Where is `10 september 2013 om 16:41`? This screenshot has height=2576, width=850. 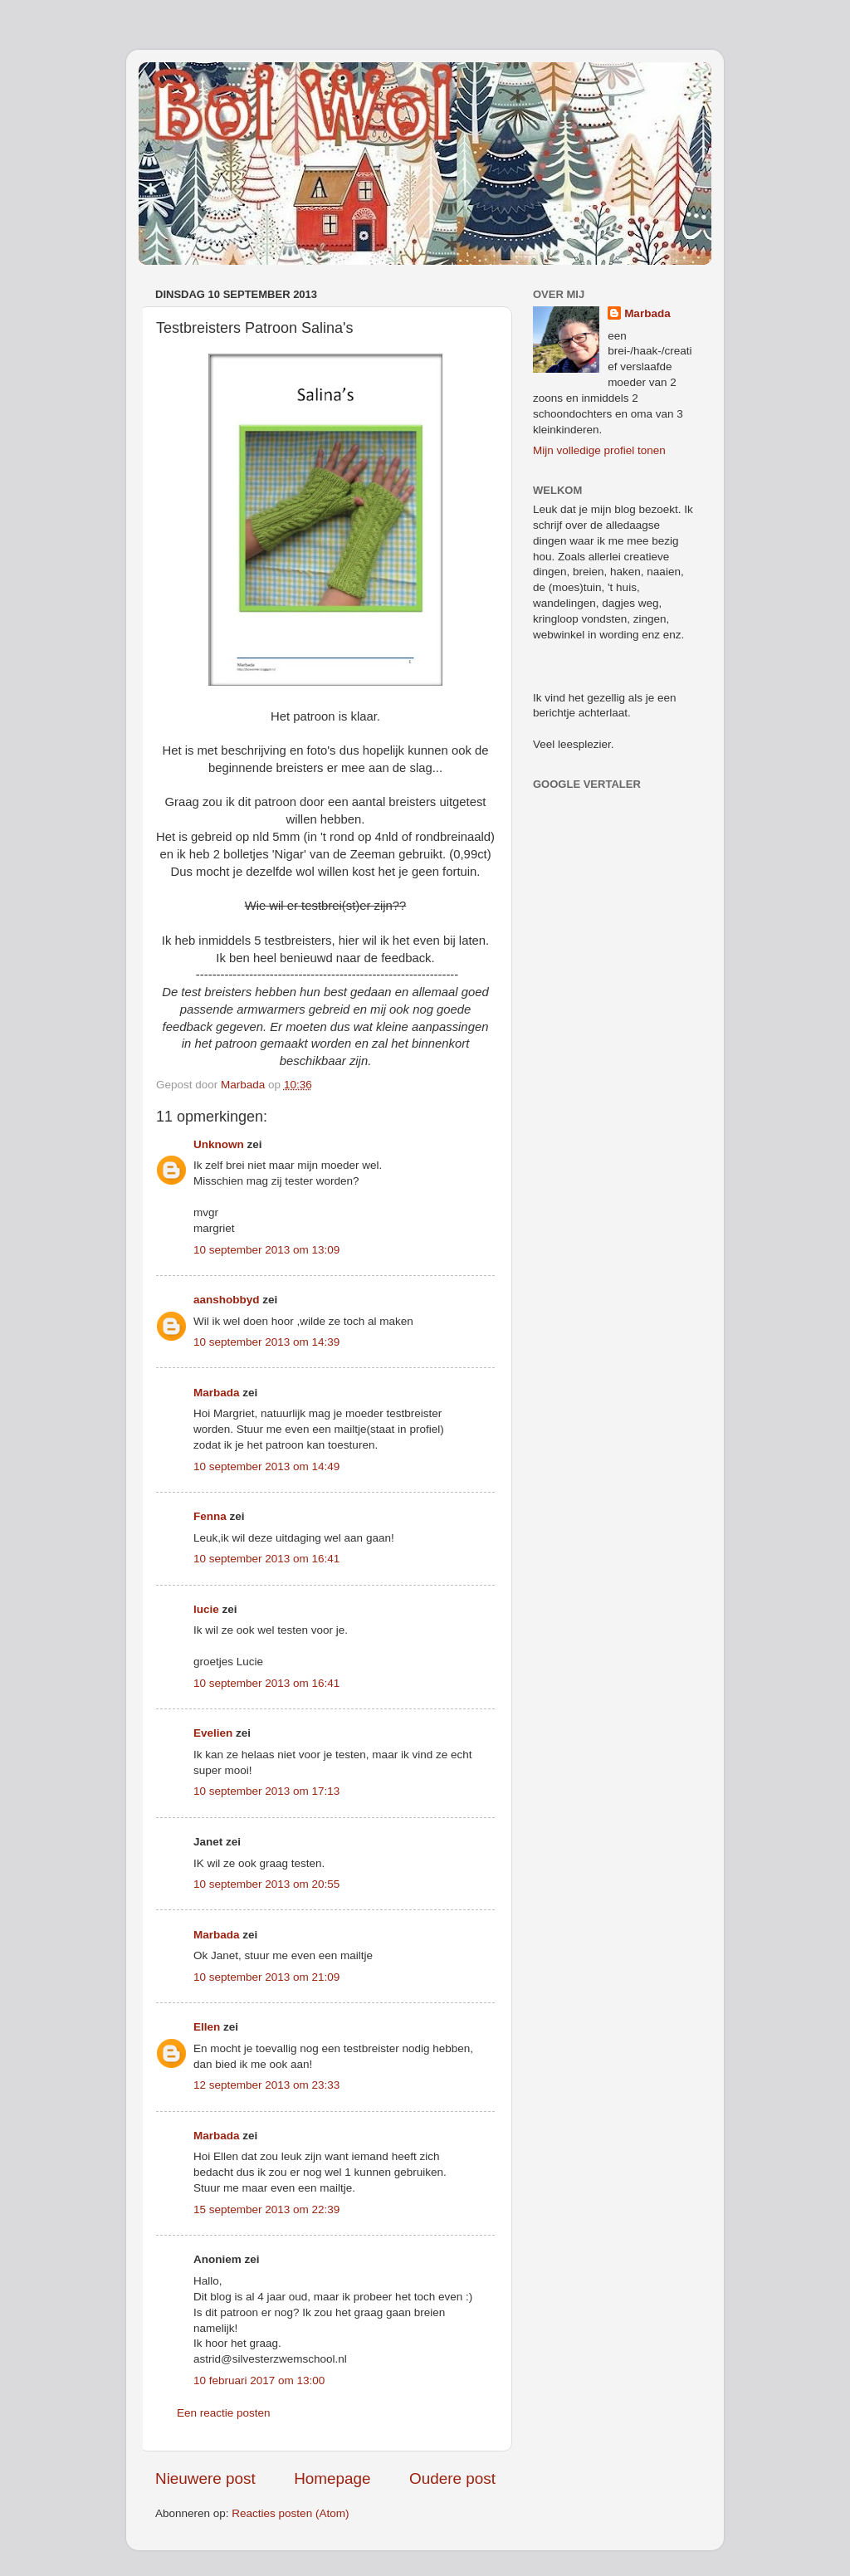 10 september 2013 om 16:41 is located at coordinates (266, 1558).